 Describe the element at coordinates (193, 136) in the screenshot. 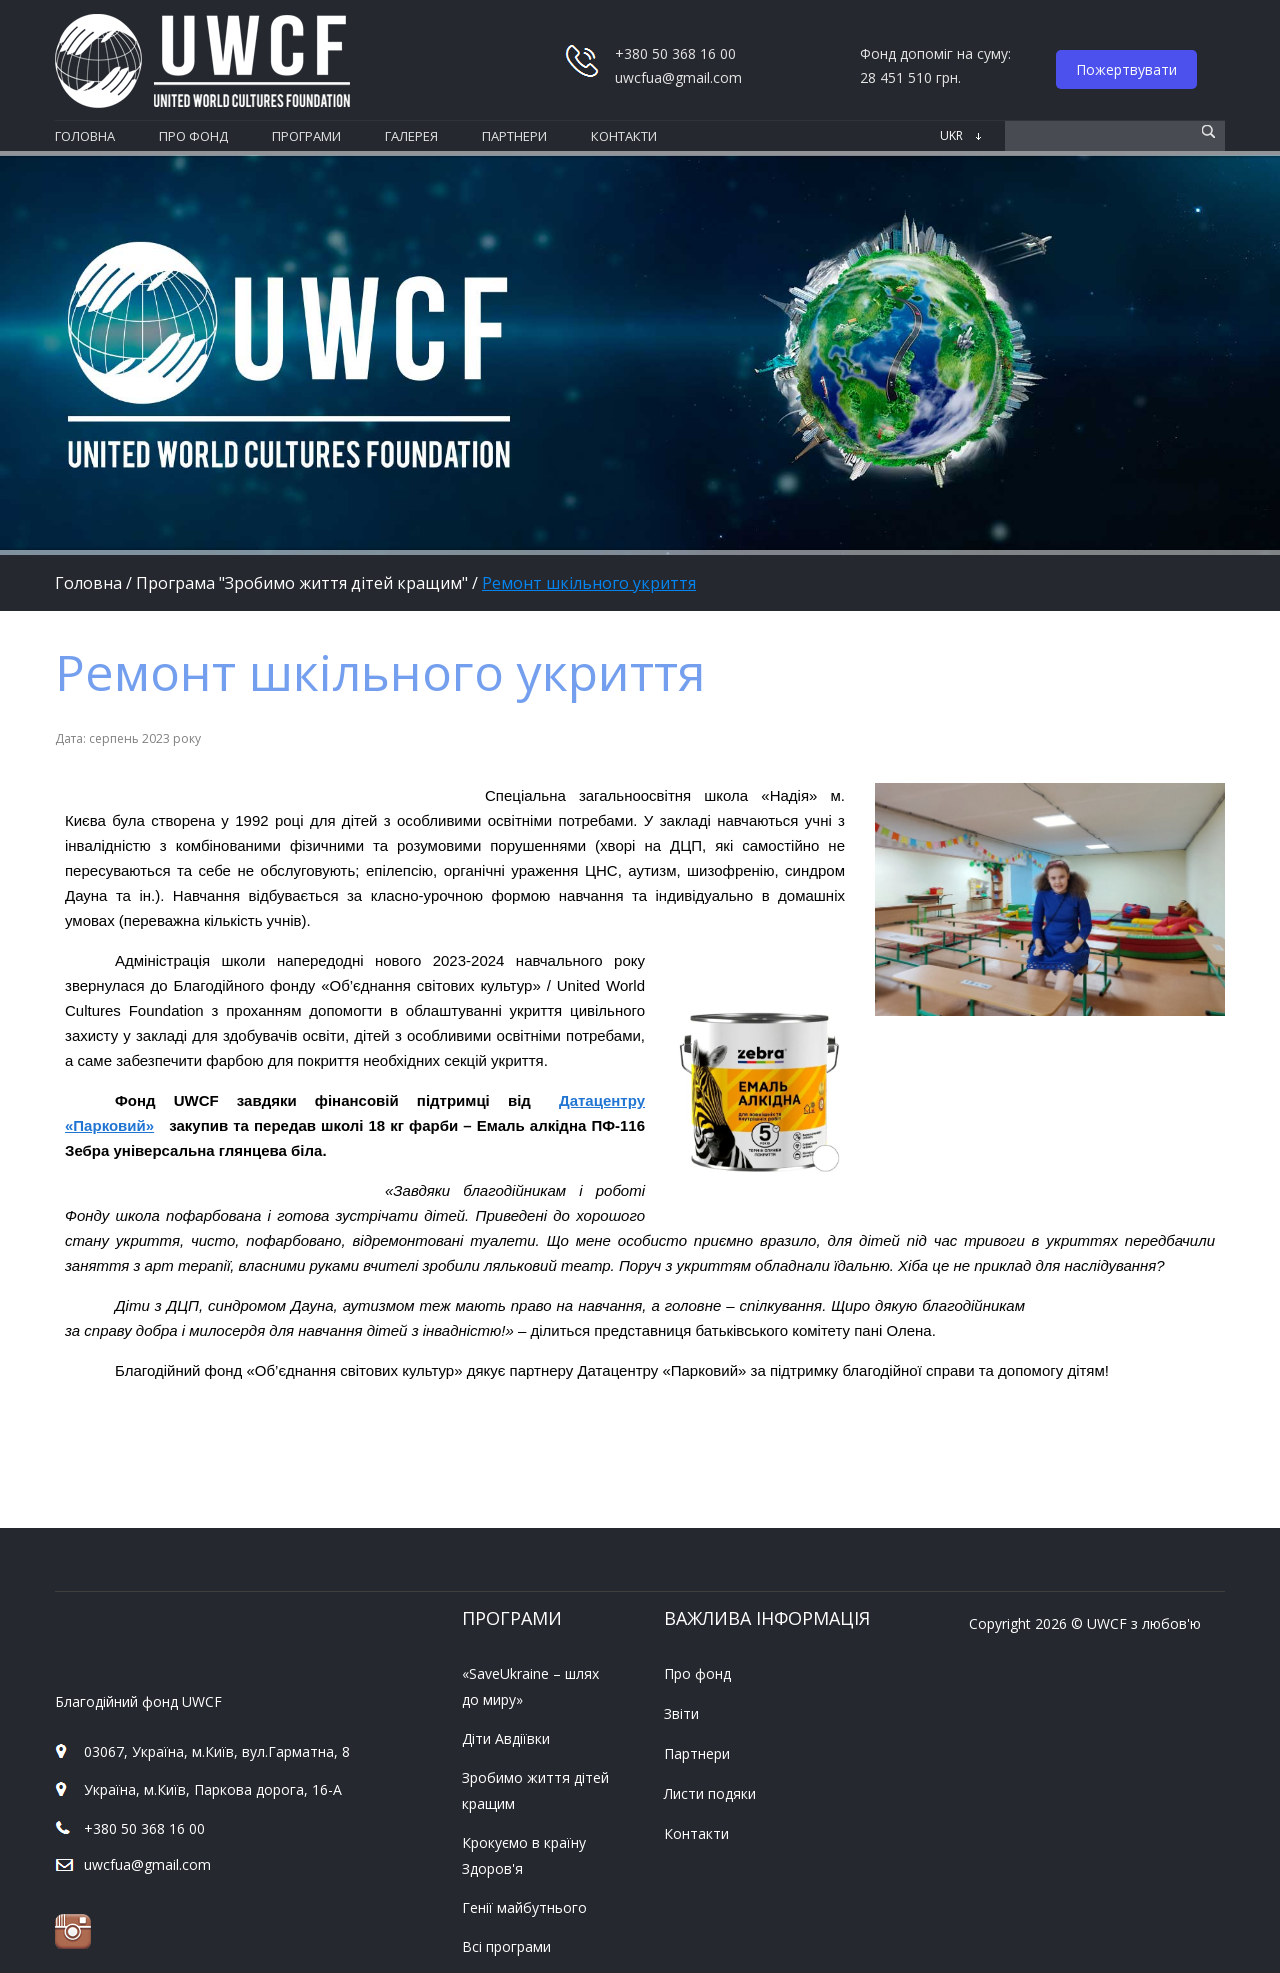

I see `про фонд` at that location.